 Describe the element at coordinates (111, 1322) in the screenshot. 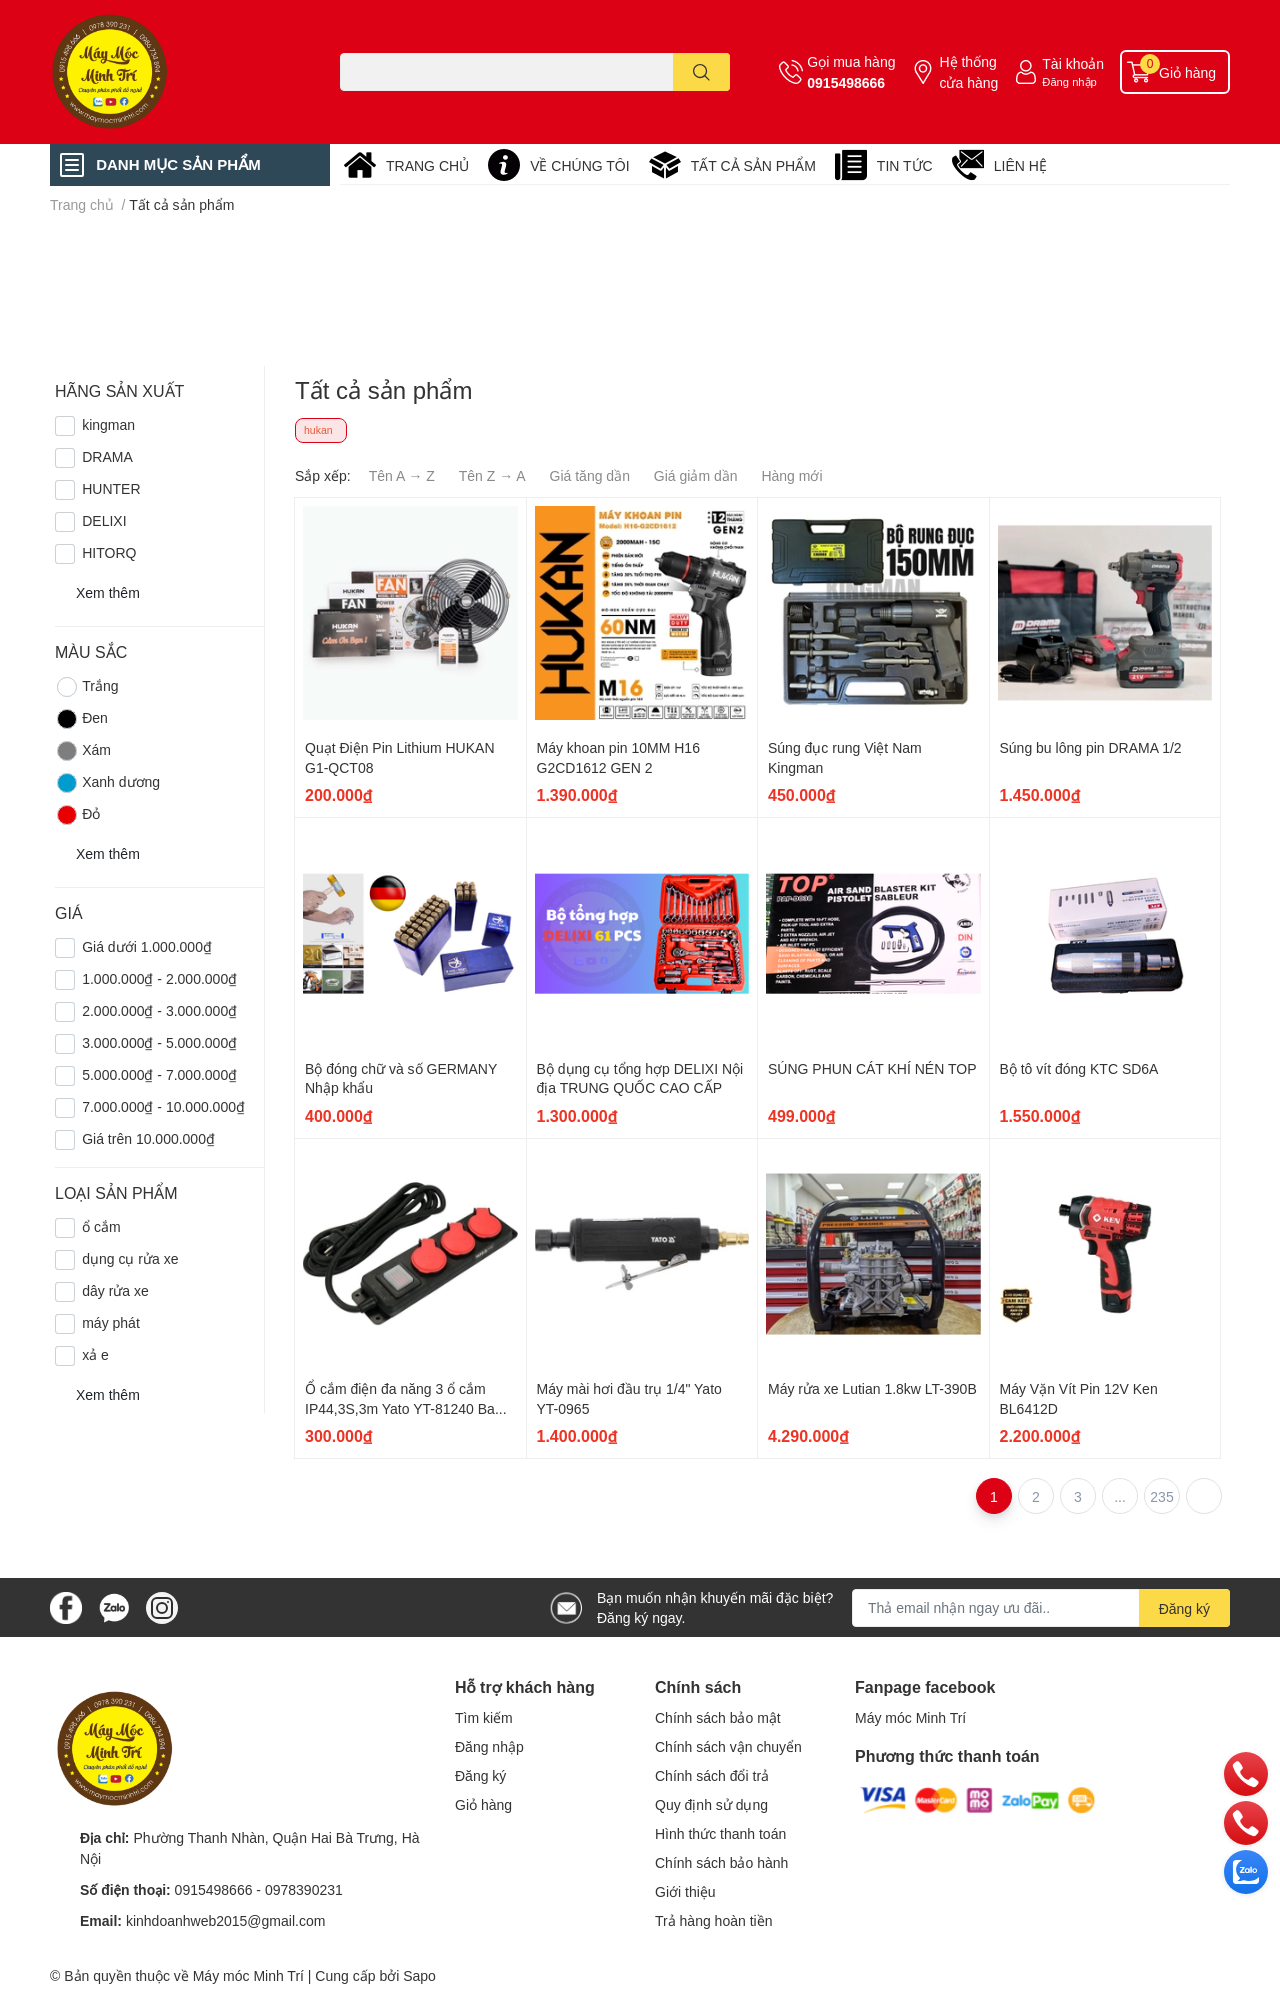

I see `máy phát` at that location.